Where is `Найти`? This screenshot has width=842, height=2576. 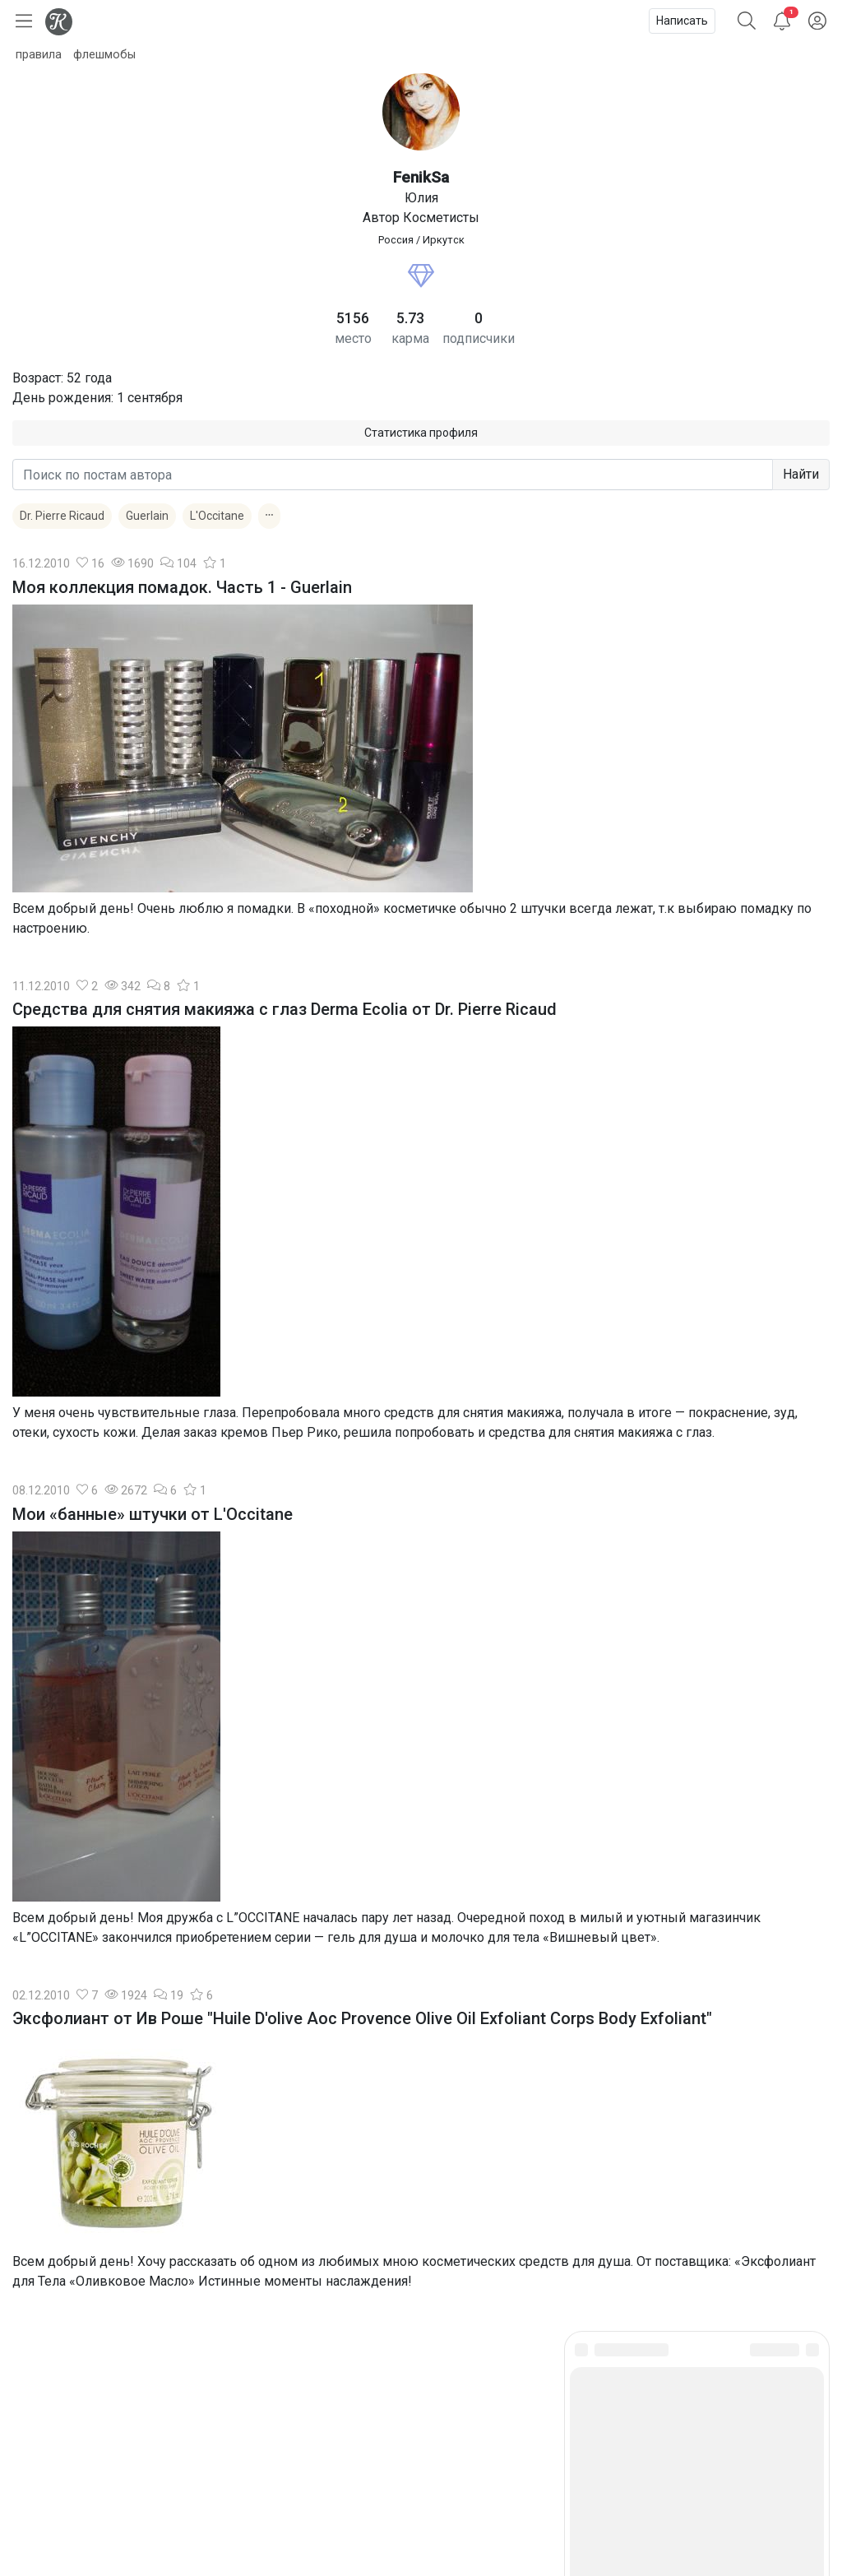 Найти is located at coordinates (801, 474).